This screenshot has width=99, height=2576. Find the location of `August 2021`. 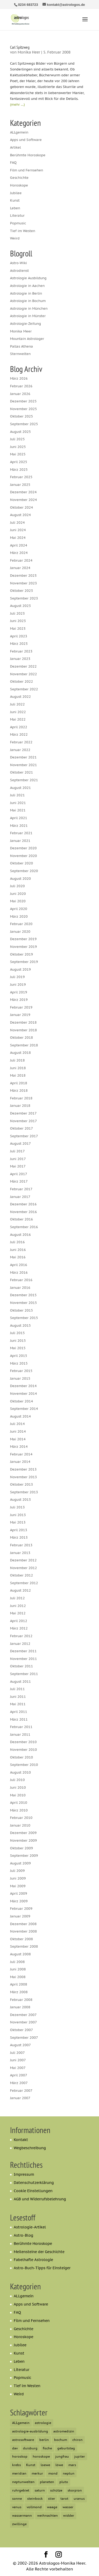

August 2021 is located at coordinates (20, 787).